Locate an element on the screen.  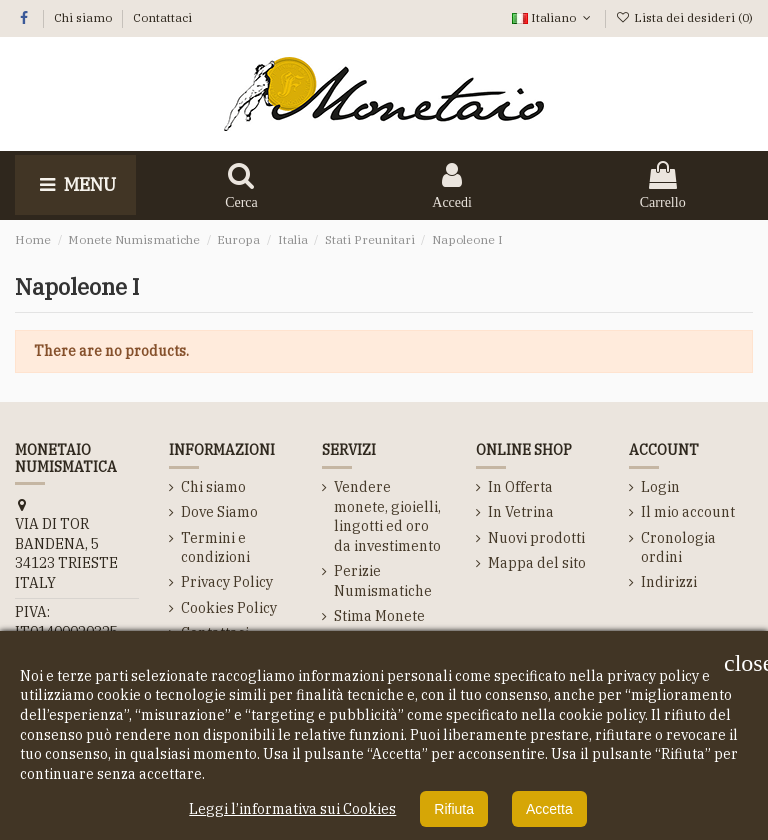
Cronologia ordini is located at coordinates (678, 548).